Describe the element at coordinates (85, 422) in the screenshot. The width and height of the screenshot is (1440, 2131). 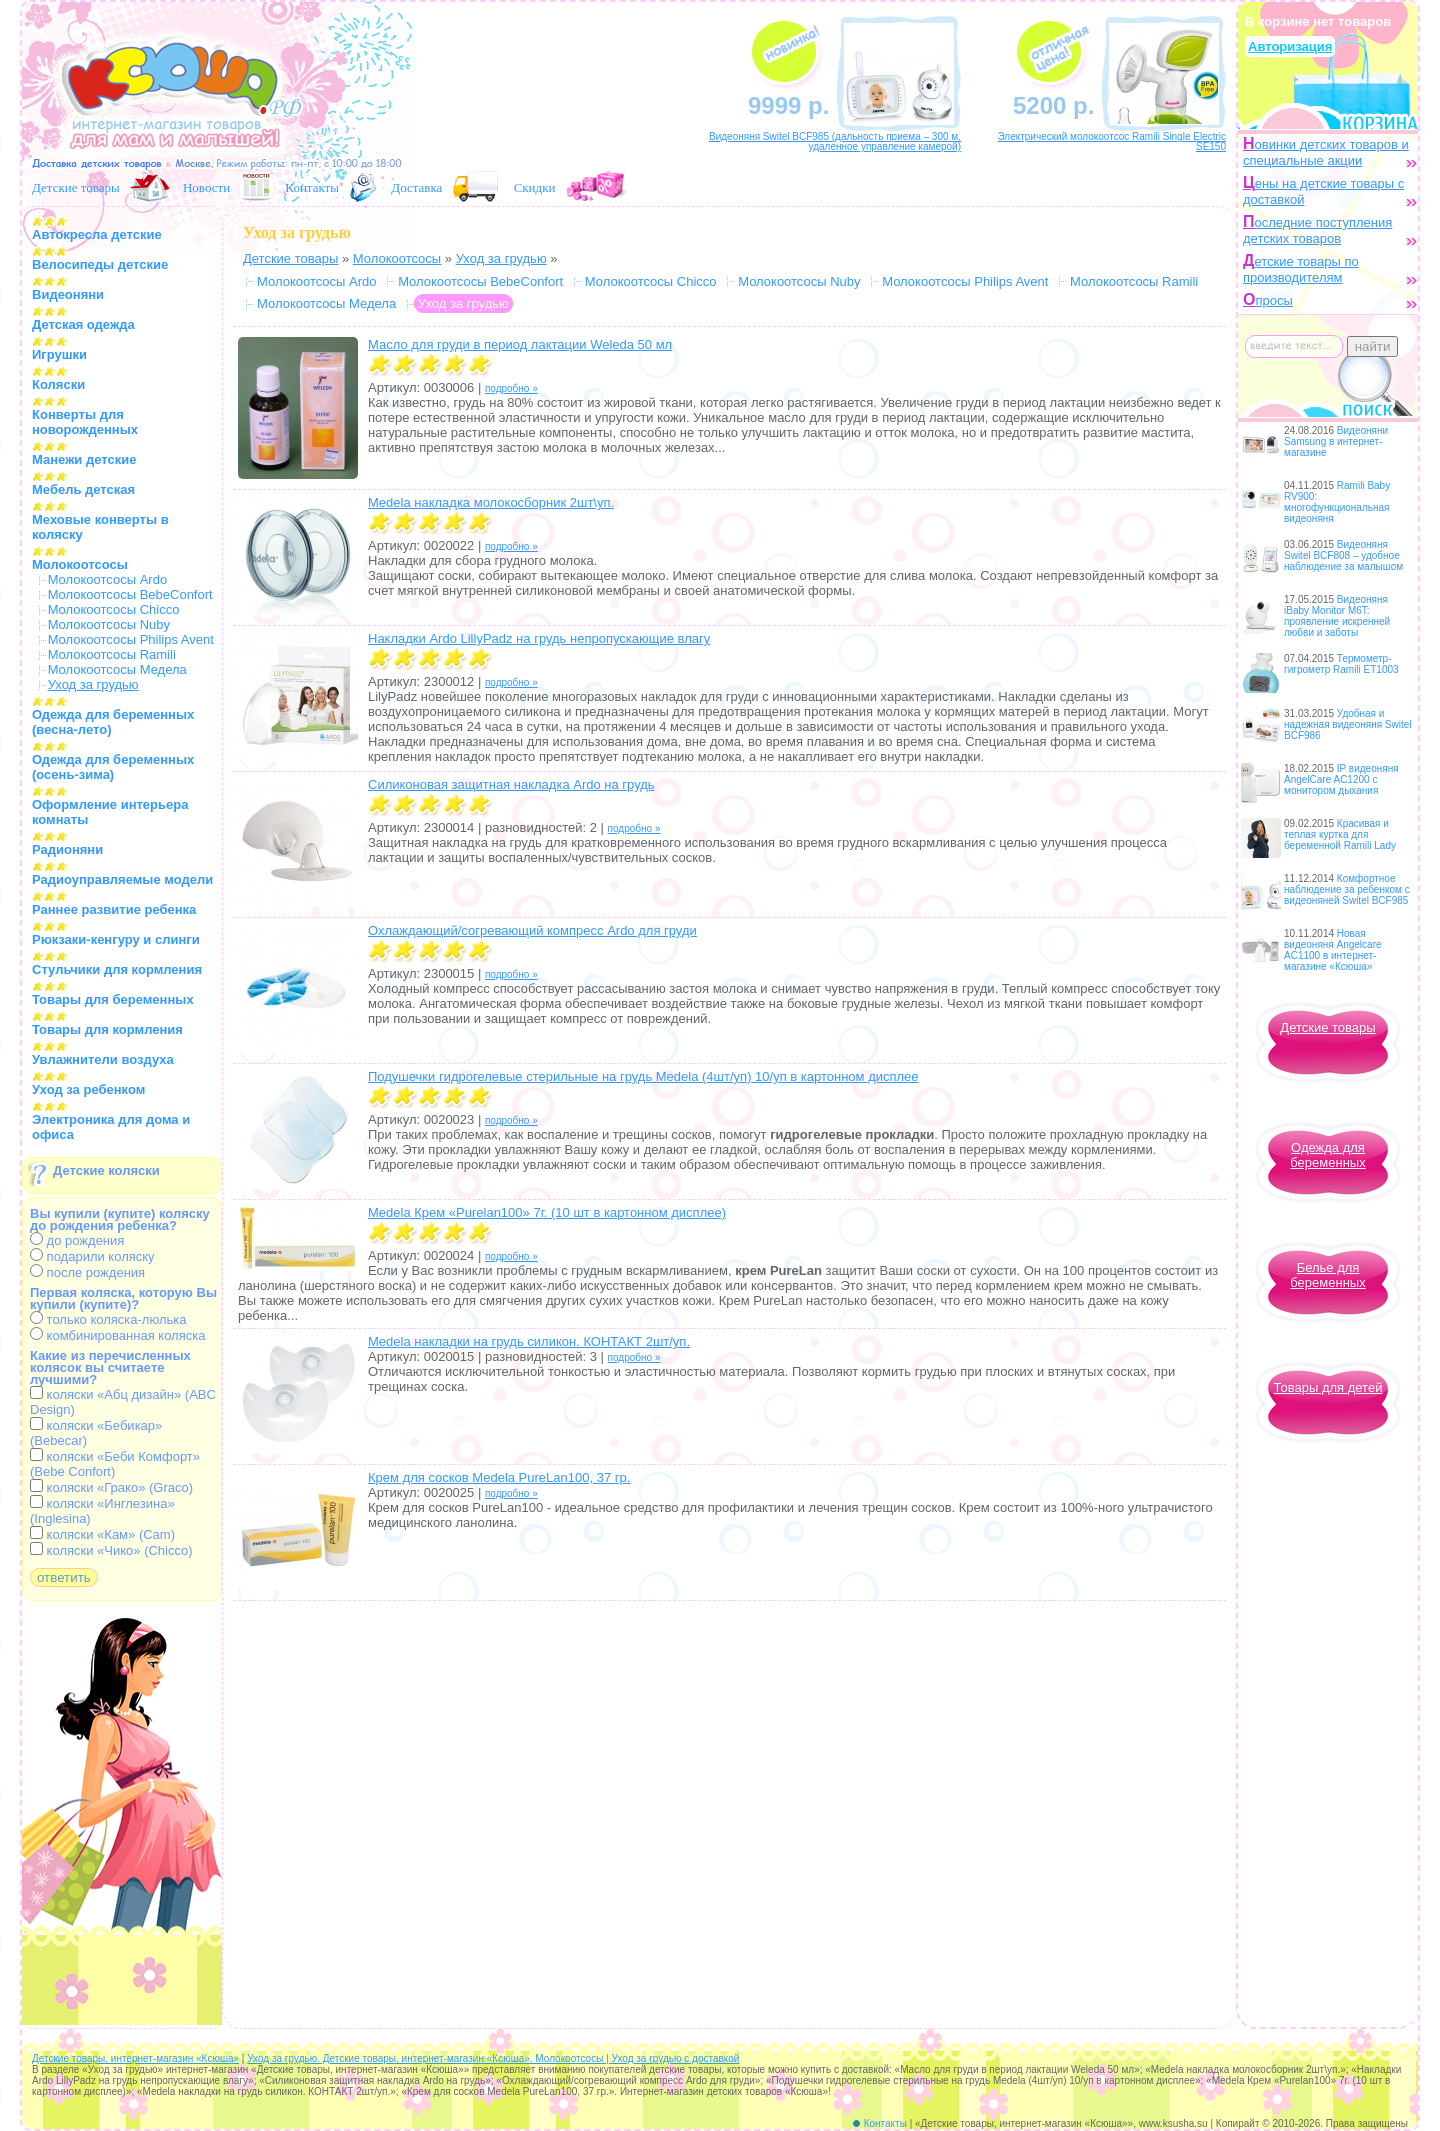
I see `Конверты для новорожденных` at that location.